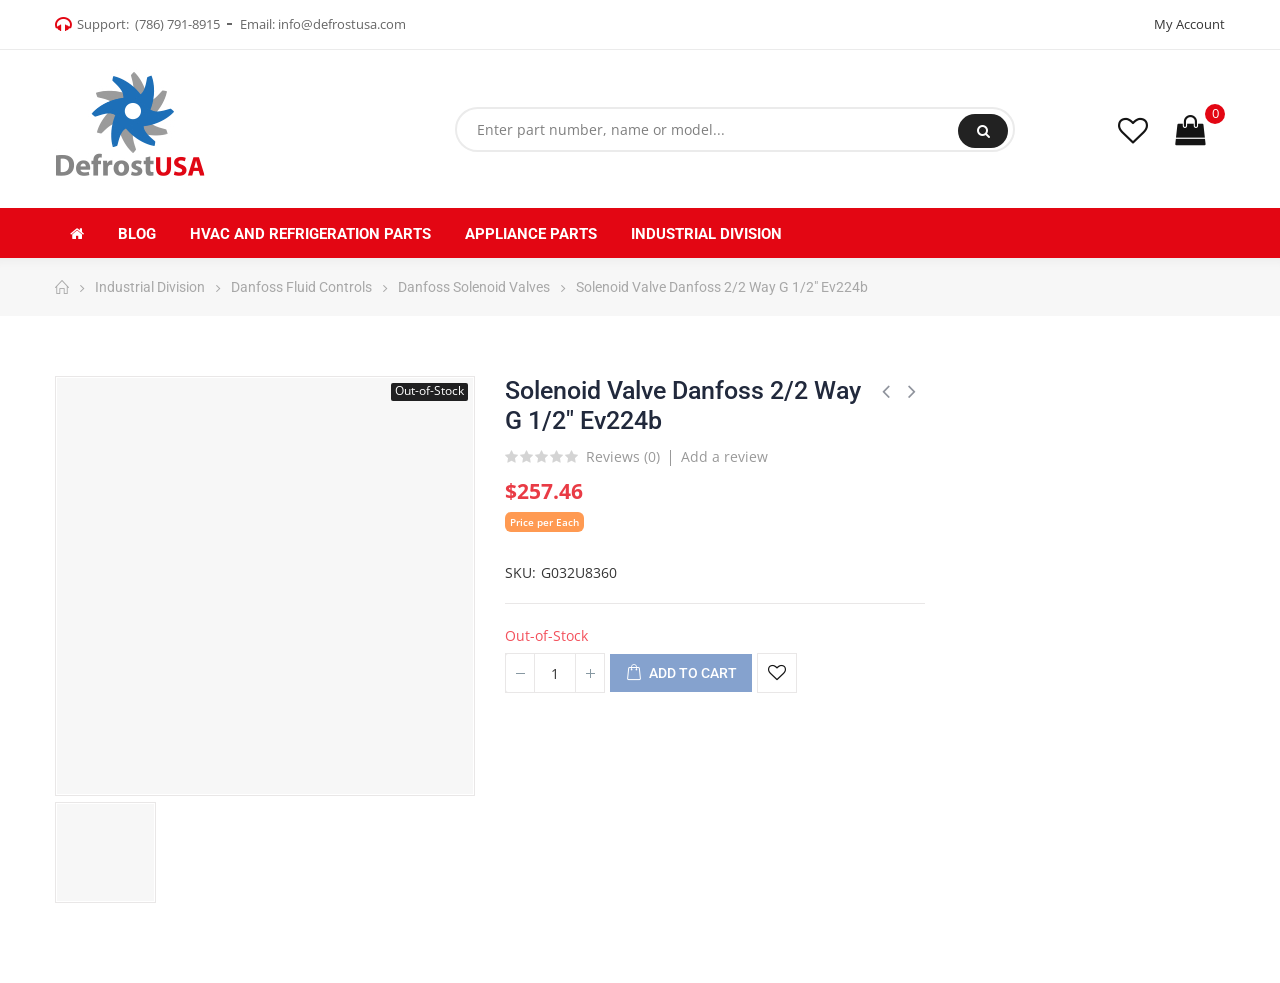  What do you see at coordinates (555, 673) in the screenshot?
I see `[Quantity]` at bounding box center [555, 673].